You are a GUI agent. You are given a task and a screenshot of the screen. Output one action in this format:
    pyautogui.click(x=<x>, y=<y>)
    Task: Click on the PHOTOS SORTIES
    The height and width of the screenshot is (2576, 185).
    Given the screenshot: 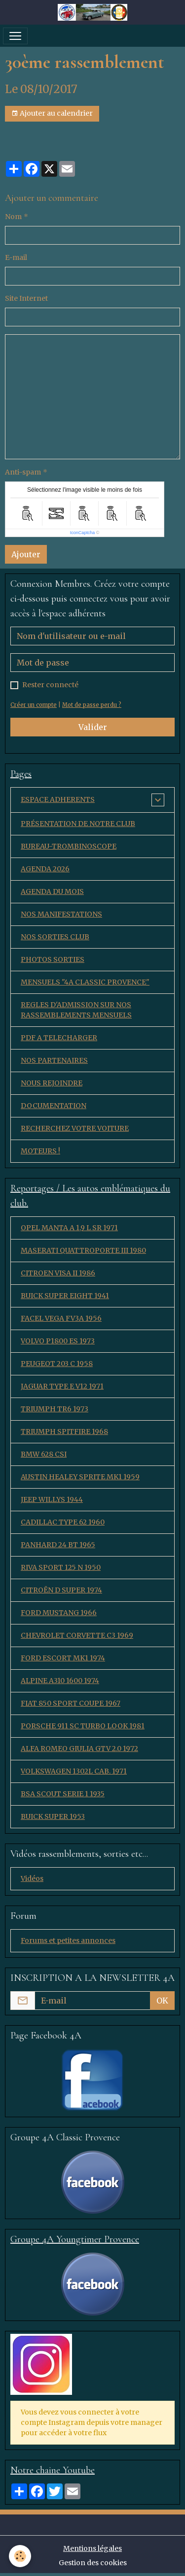 What is the action you would take?
    pyautogui.click(x=52, y=959)
    